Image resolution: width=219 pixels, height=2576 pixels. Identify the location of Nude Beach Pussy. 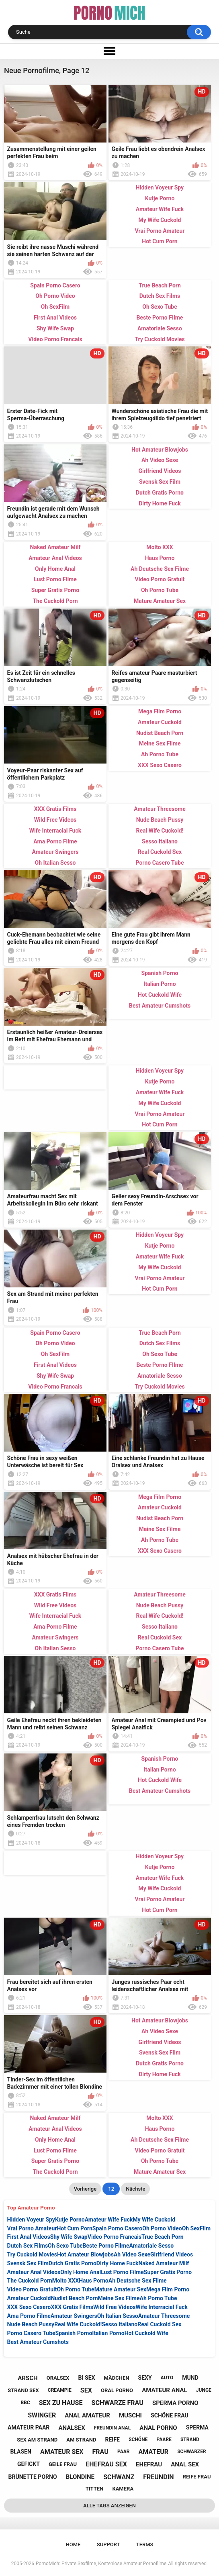
(31, 2324).